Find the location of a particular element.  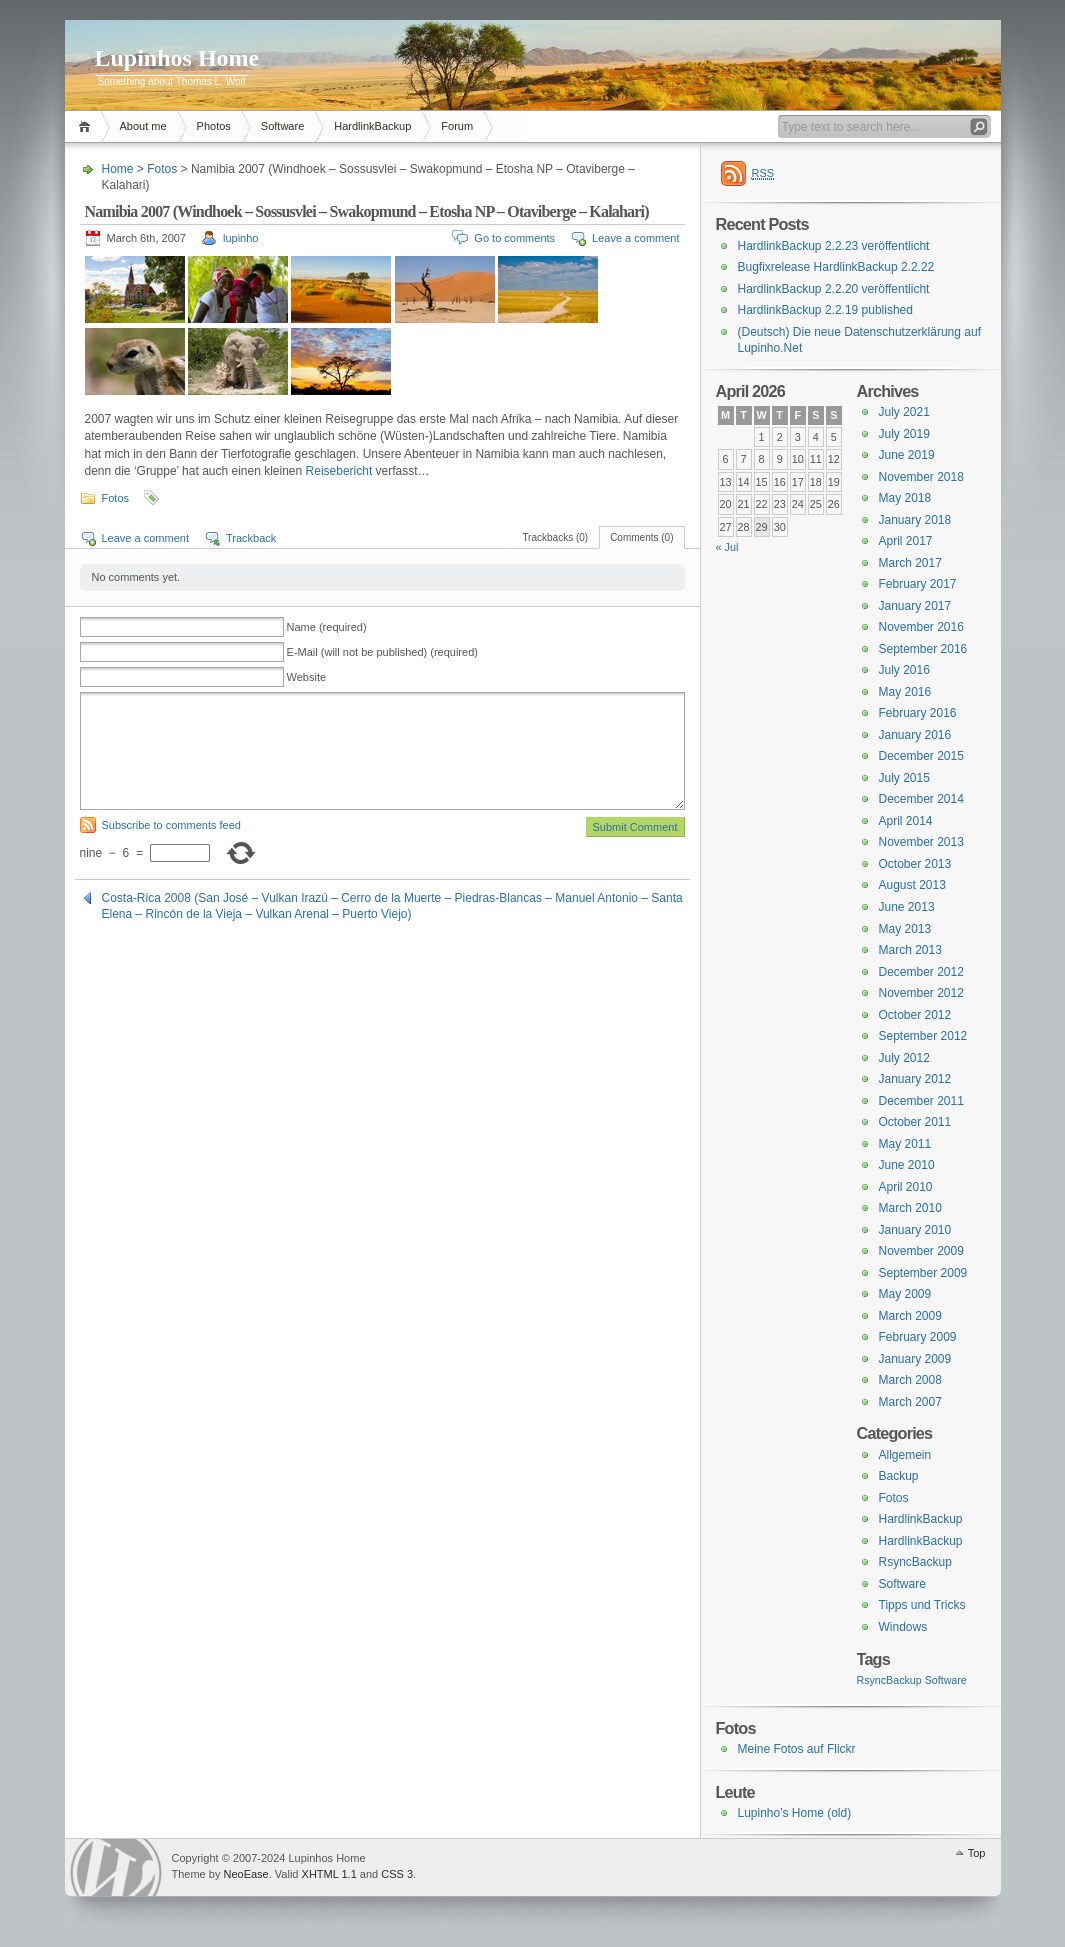

January 2016 is located at coordinates (915, 735).